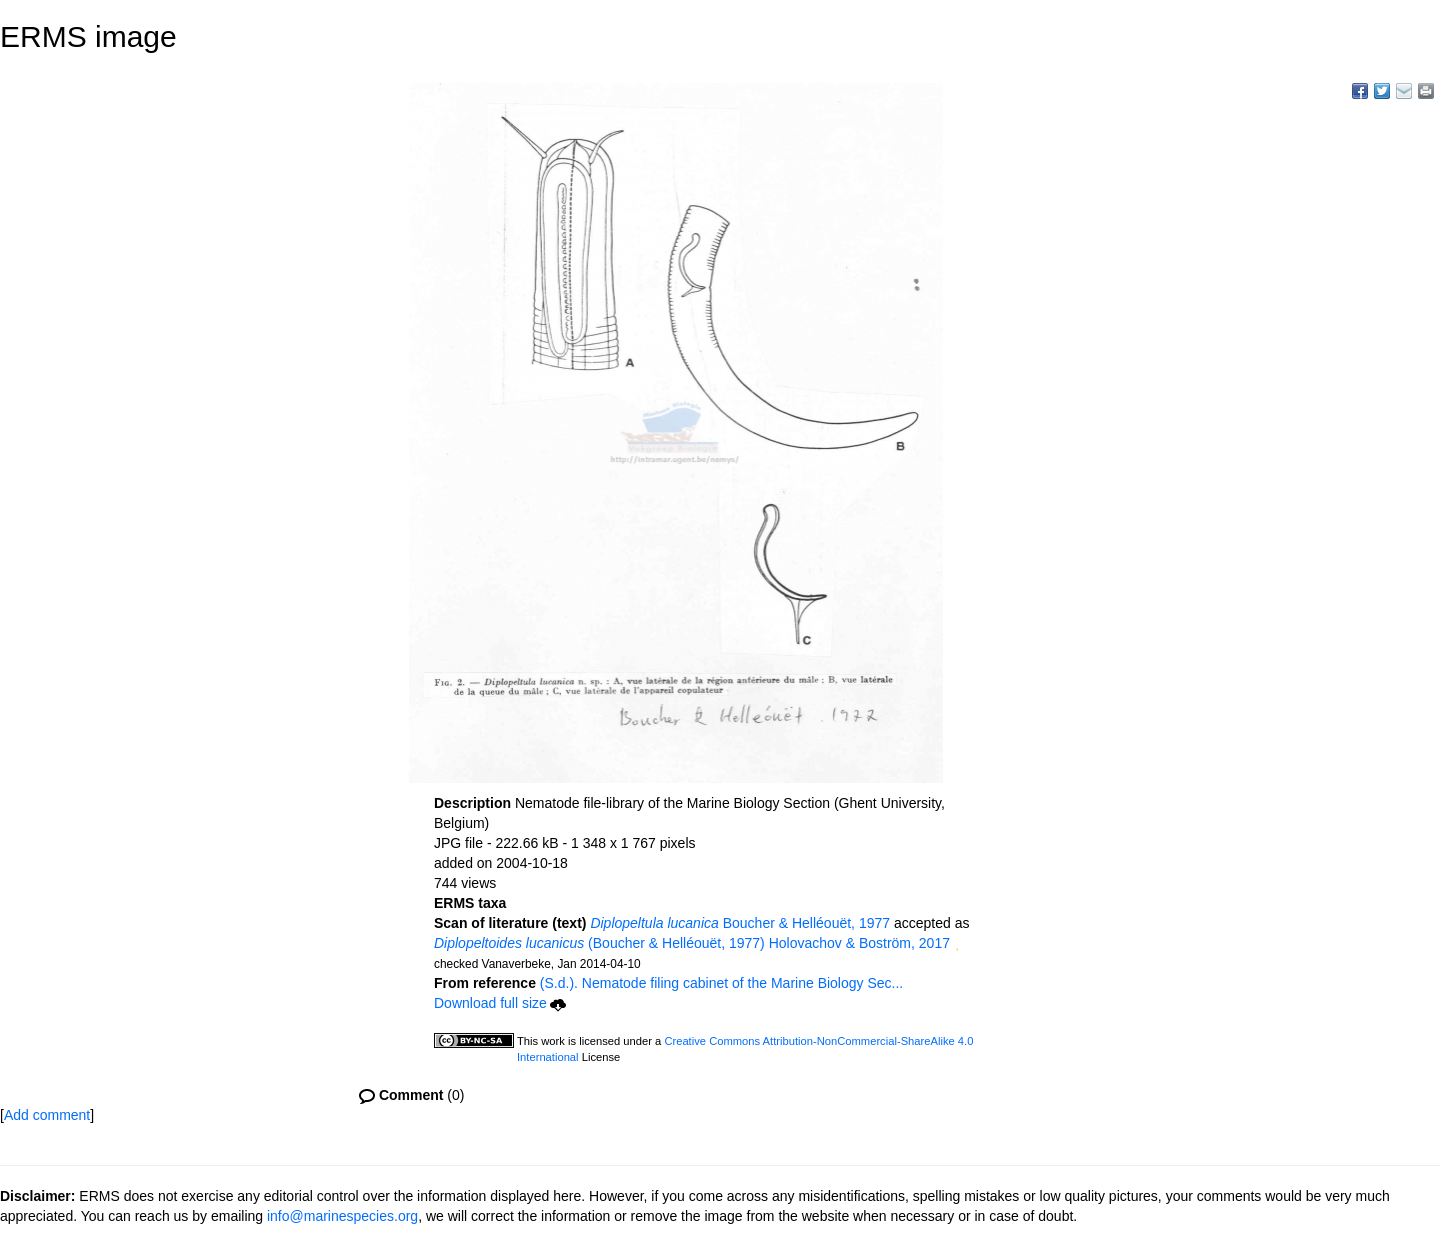 Image resolution: width=1440 pixels, height=1246 pixels. Describe the element at coordinates (740, 923) in the screenshot. I see `Boucher & Helléouët, 1977` at that location.